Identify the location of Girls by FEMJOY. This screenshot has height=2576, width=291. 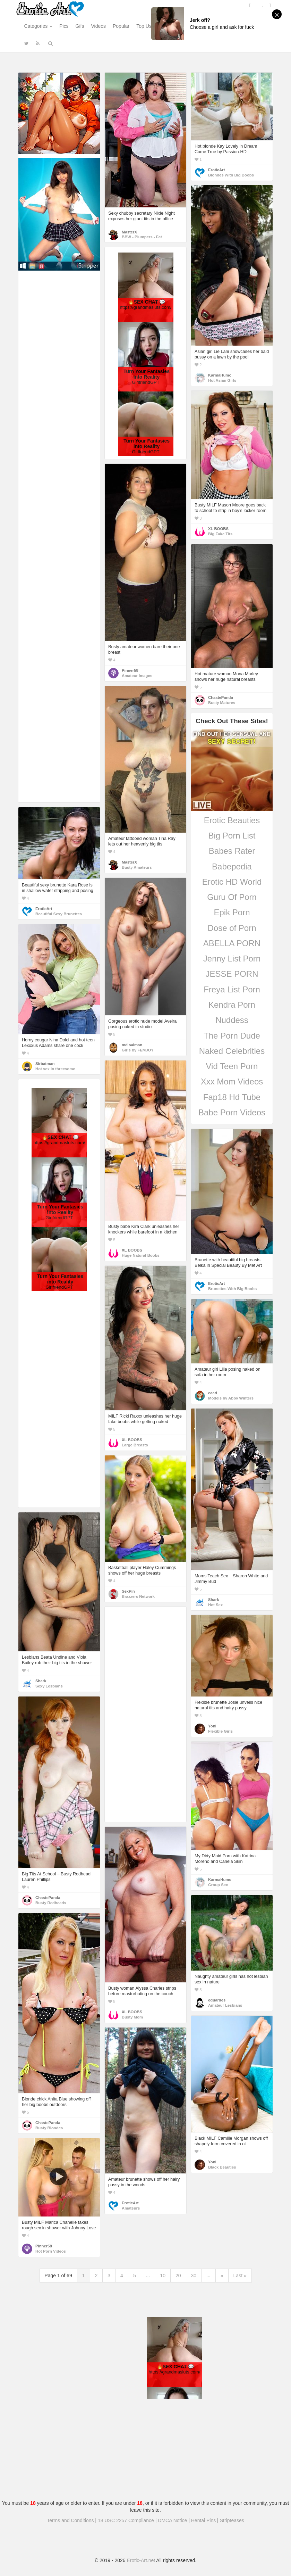
(138, 1050).